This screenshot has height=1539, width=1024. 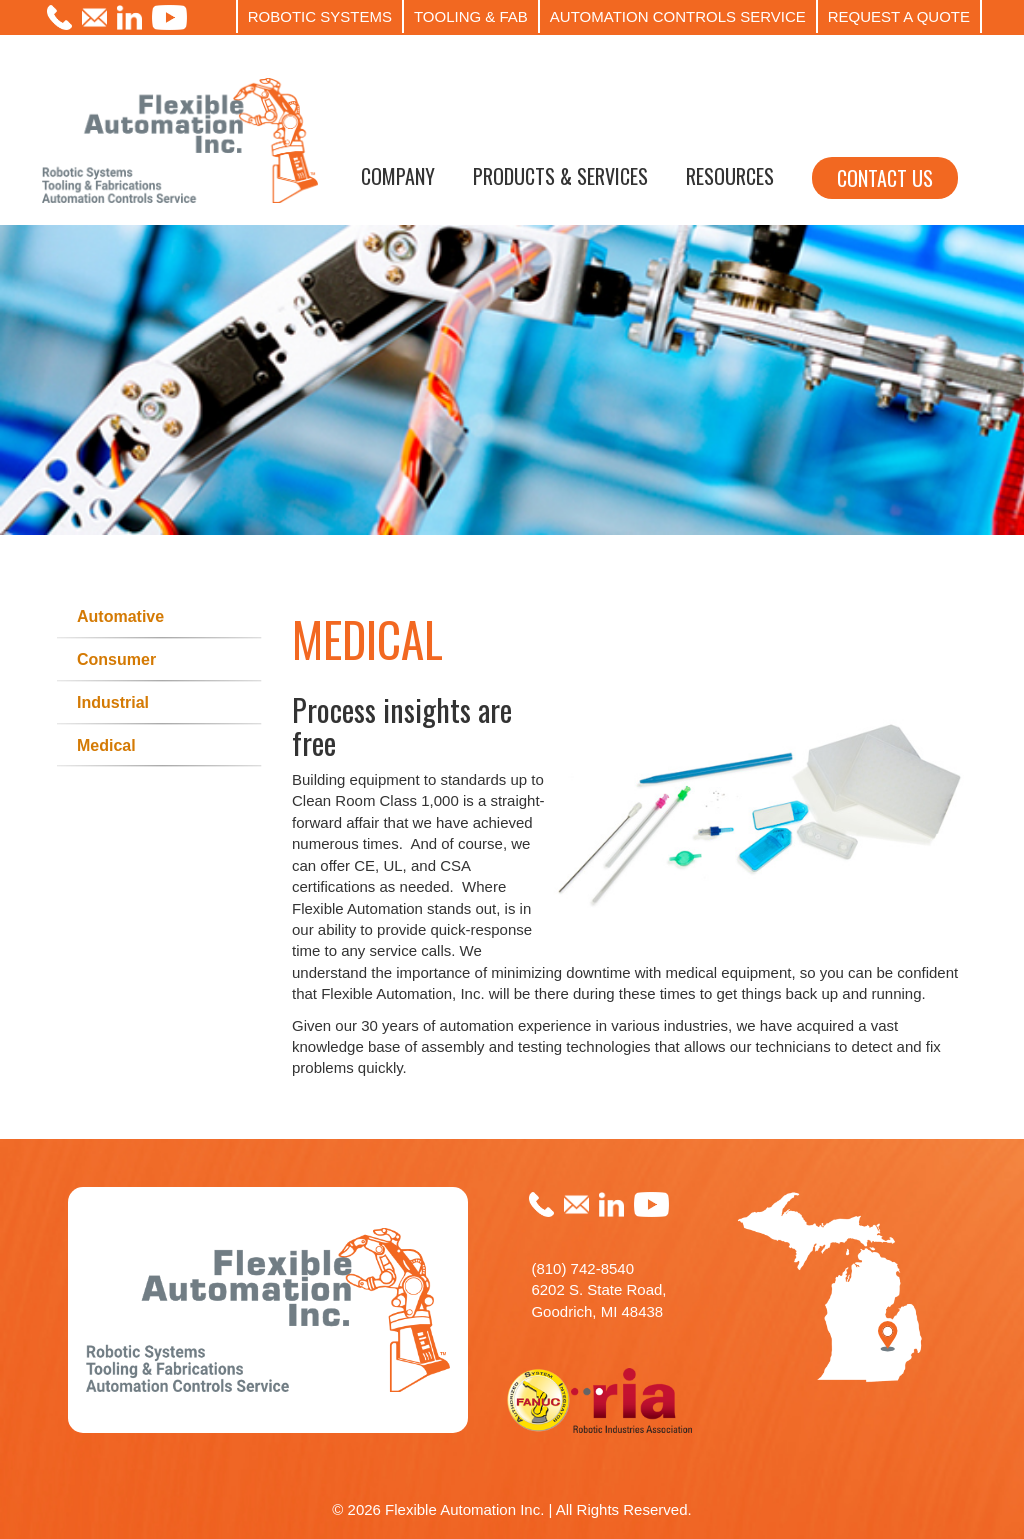 What do you see at coordinates (471, 16) in the screenshot?
I see `TOOLING & FAB` at bounding box center [471, 16].